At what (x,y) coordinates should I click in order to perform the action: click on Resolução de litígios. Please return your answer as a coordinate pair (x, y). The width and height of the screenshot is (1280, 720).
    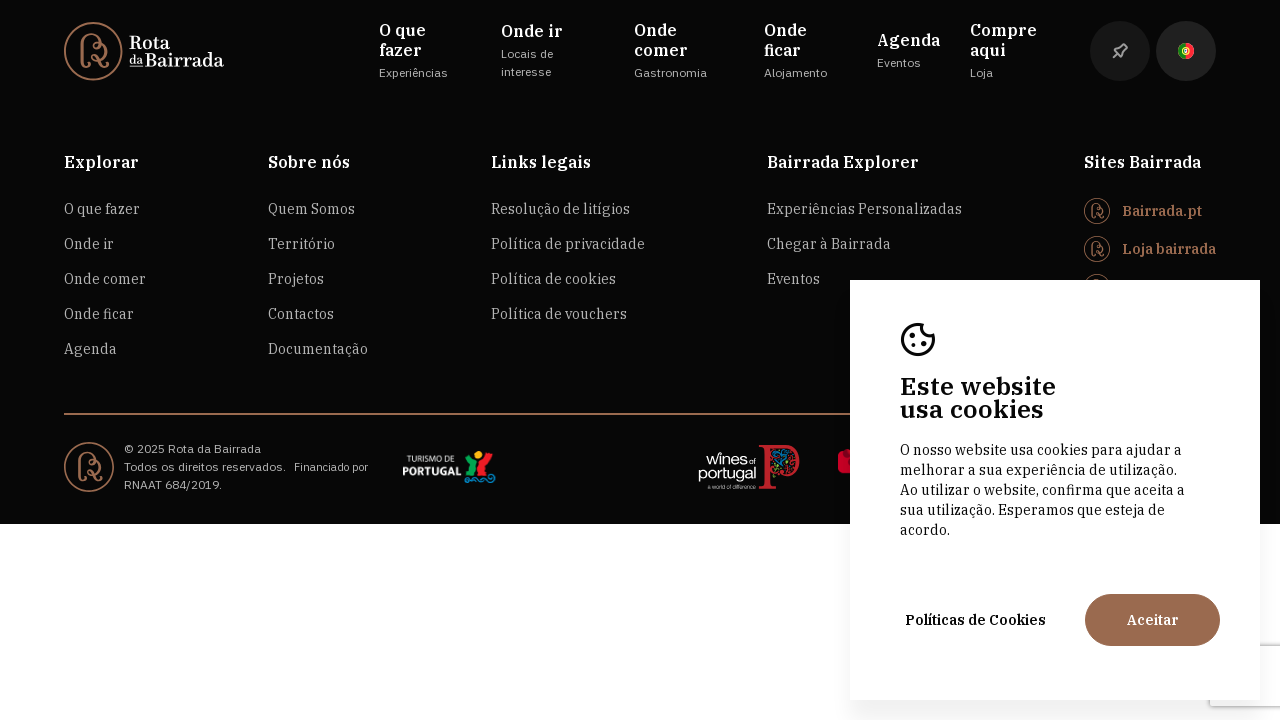
    Looking at the image, I should click on (560, 209).